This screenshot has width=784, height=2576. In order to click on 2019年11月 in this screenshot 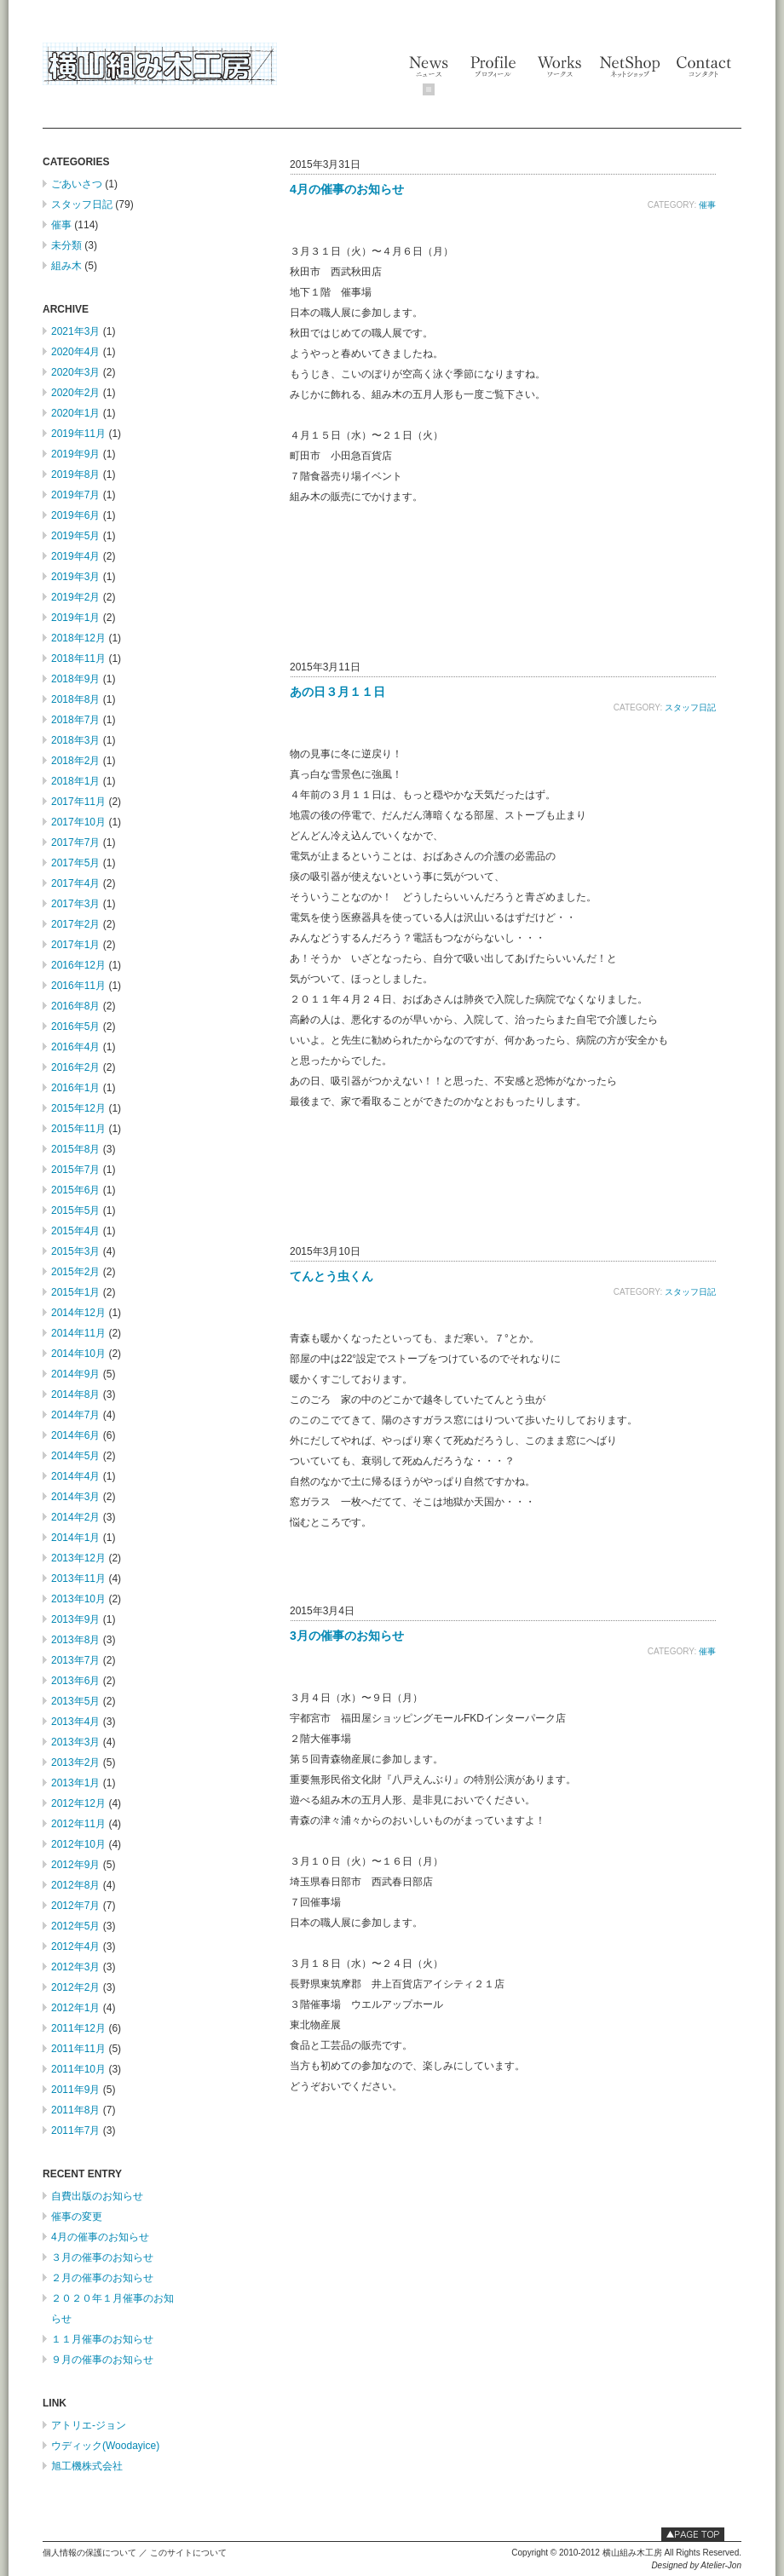, I will do `click(78, 434)`.